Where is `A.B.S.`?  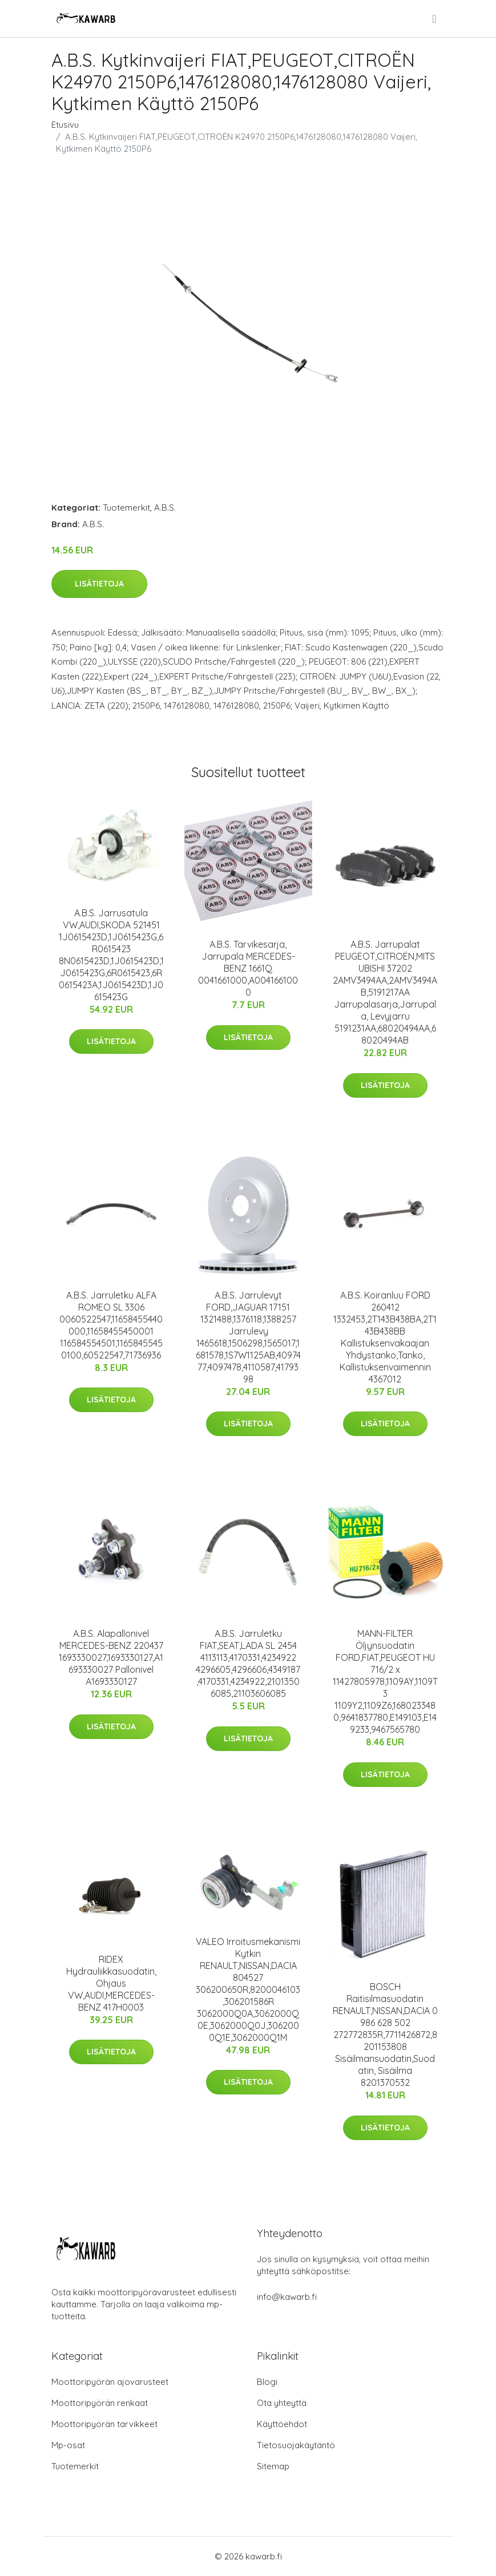 A.B.S. is located at coordinates (165, 507).